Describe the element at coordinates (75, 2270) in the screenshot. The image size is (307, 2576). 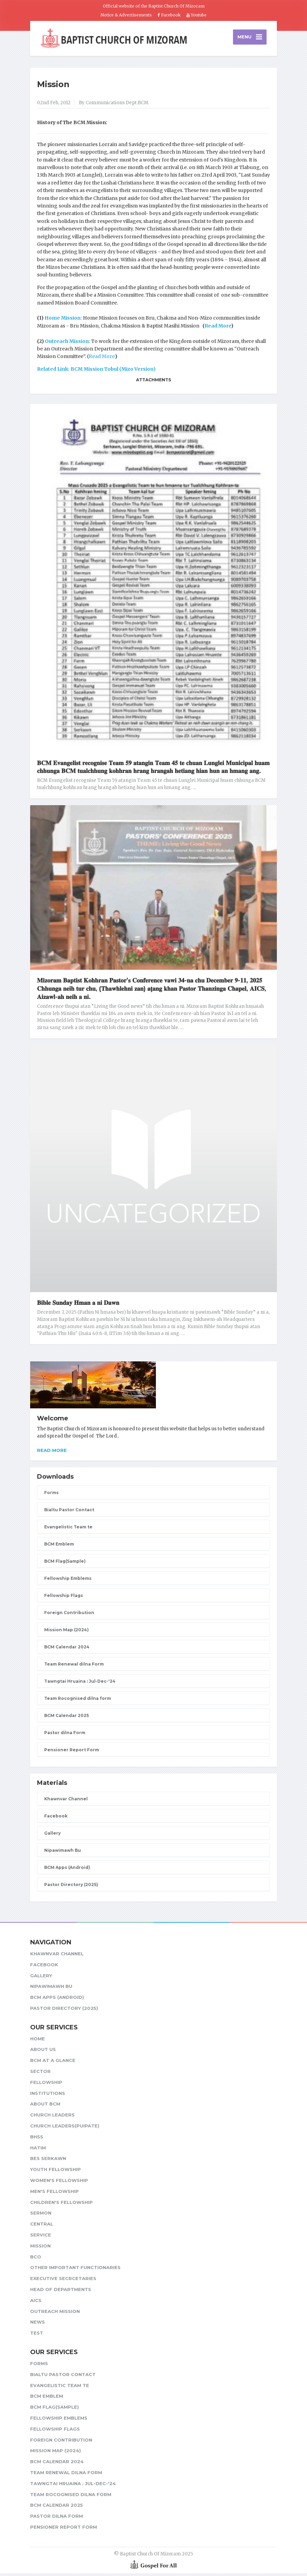
I see `Other Important Functionaries` at that location.